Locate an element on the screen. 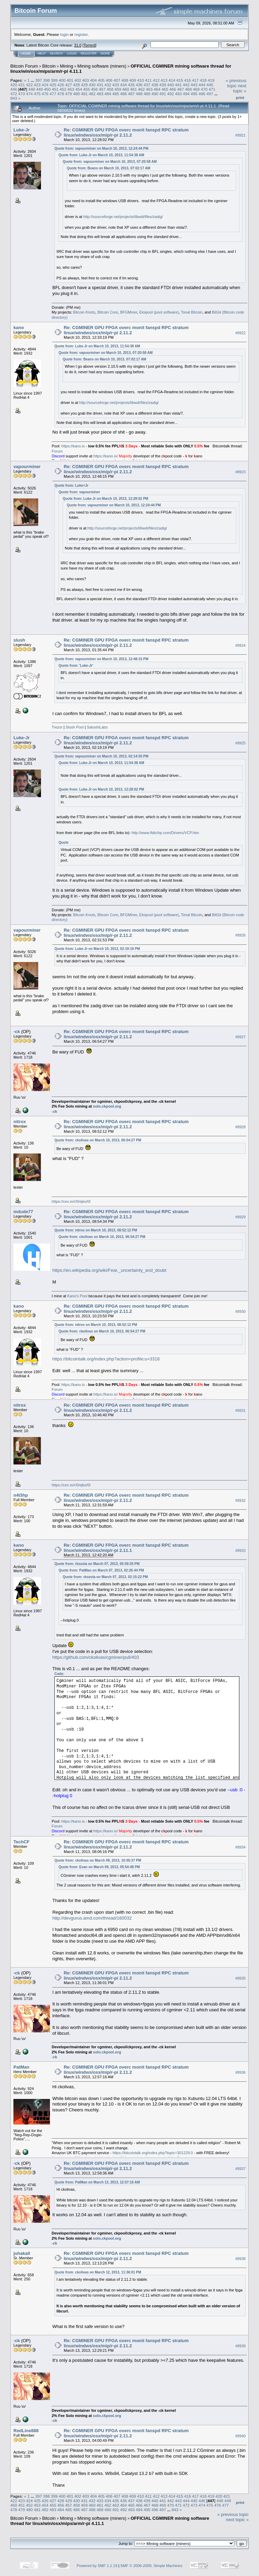 Image resolution: width=259 pixels, height=2576 pixels. Quote from: Beans on March 10, 2013, 07:02:17 AM is located at coordinates (109, 168).